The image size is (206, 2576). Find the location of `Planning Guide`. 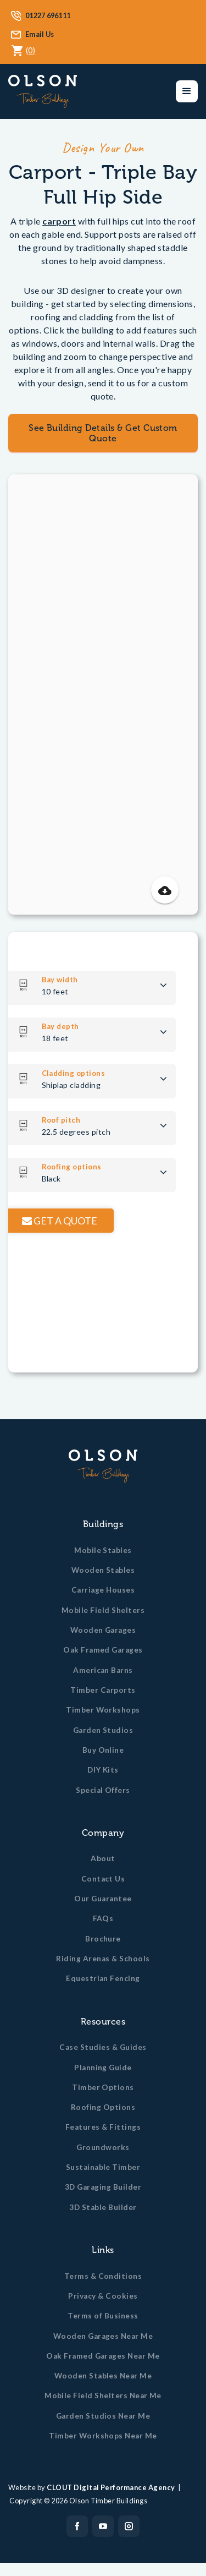

Planning Guide is located at coordinates (103, 2067).